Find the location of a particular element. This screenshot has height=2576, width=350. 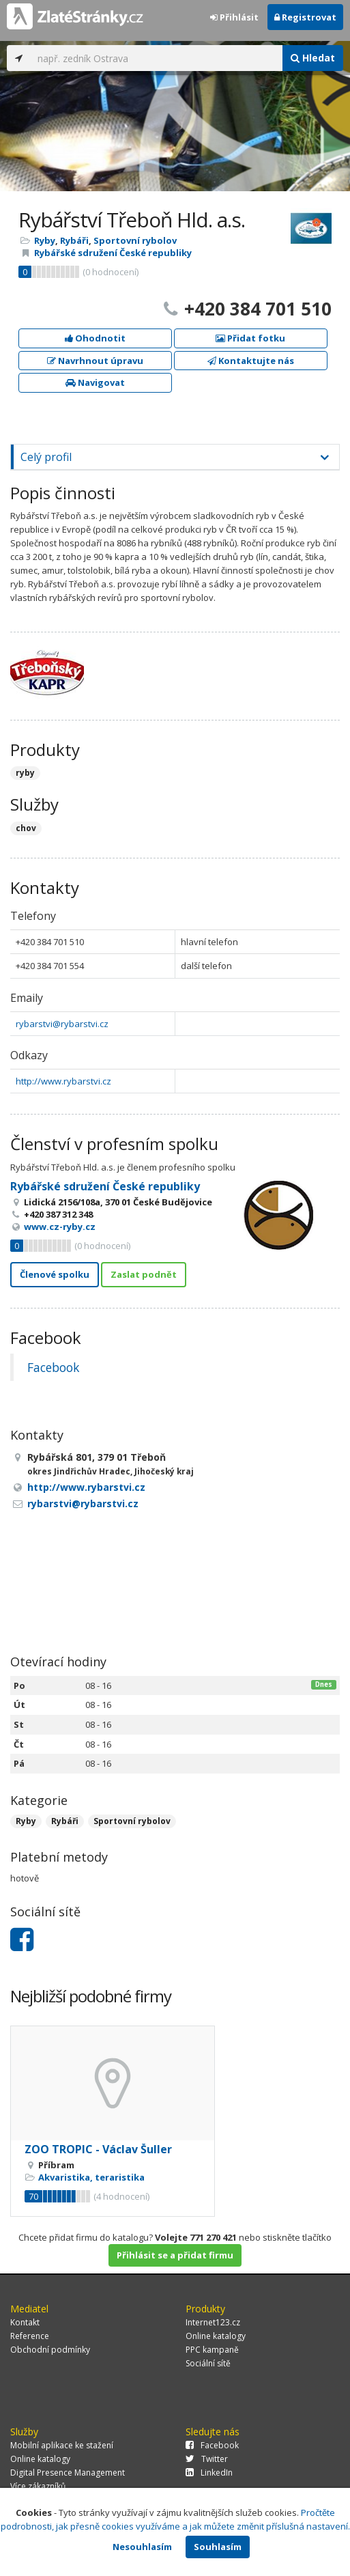

Obchodní podmínky is located at coordinates (50, 2349).